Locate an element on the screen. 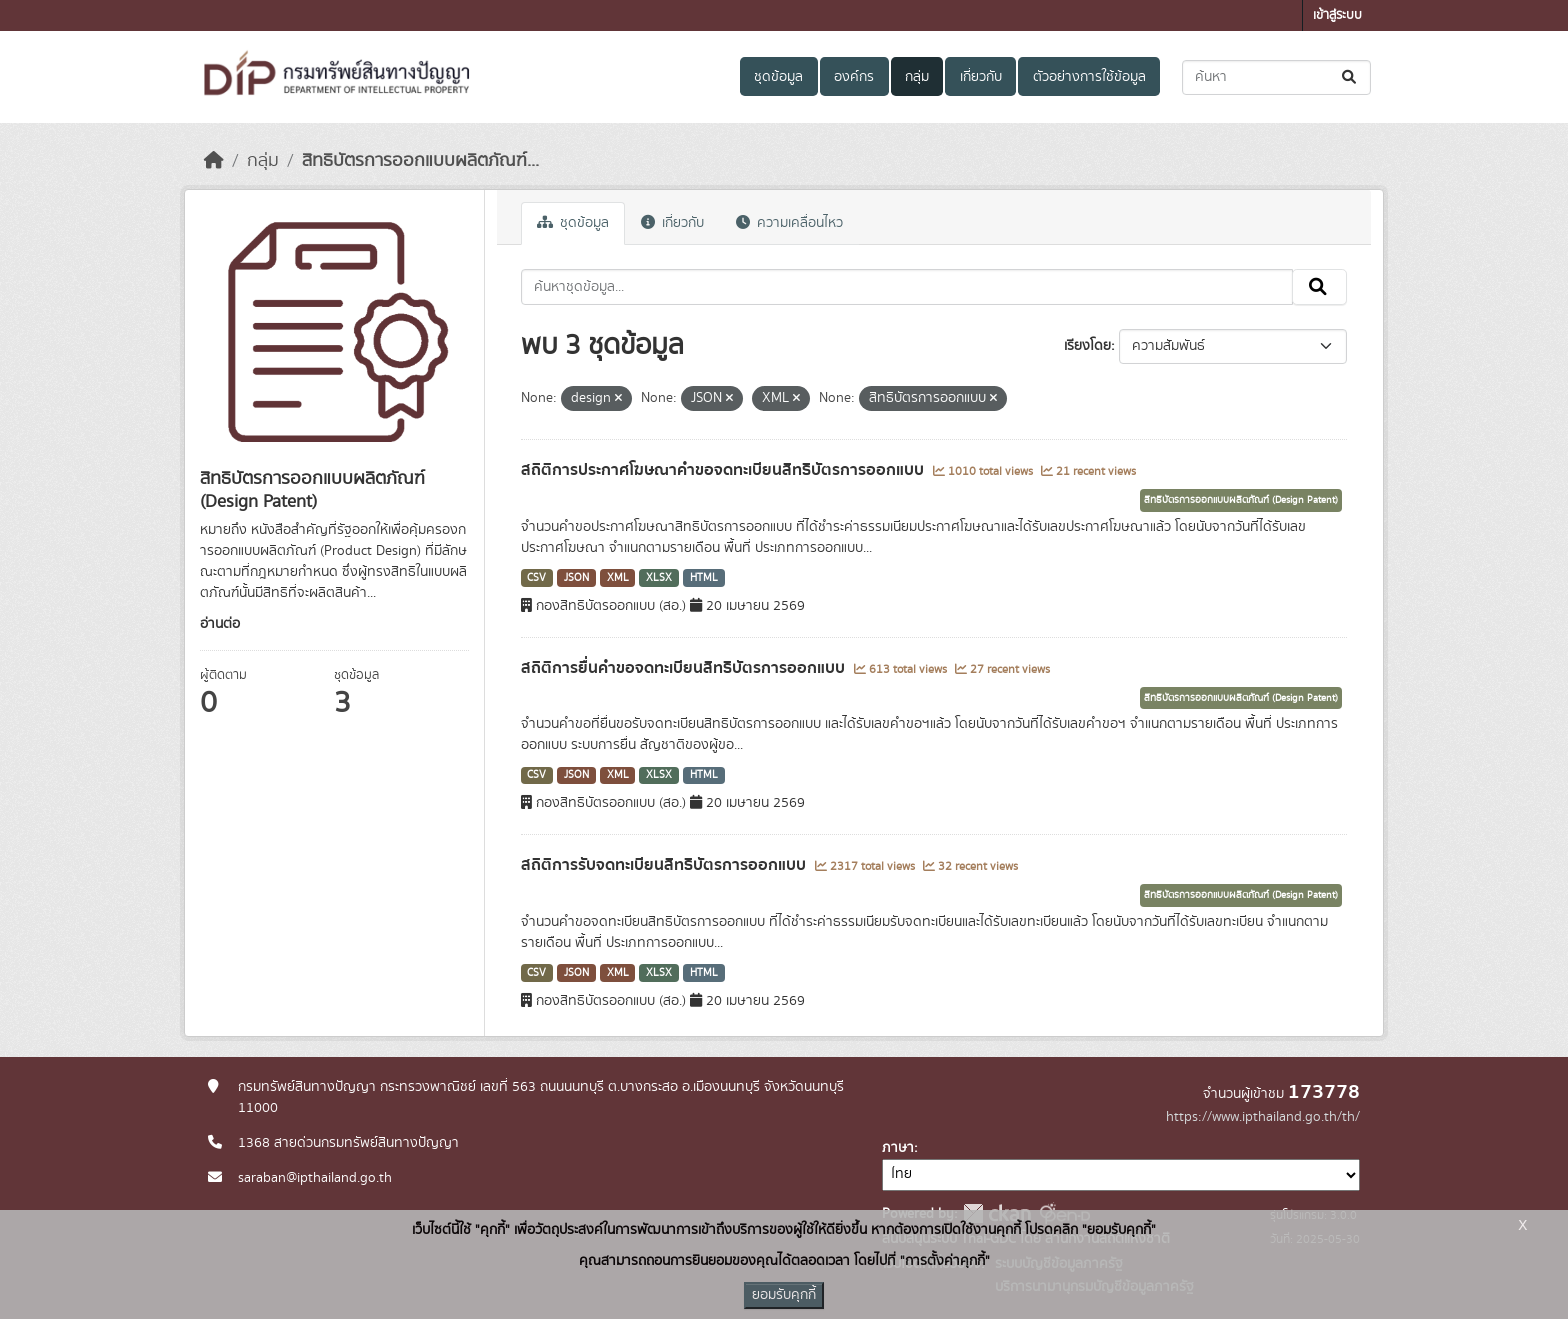 Image resolution: width=1568 pixels, height=1319 pixels. องค์กร is located at coordinates (854, 77).